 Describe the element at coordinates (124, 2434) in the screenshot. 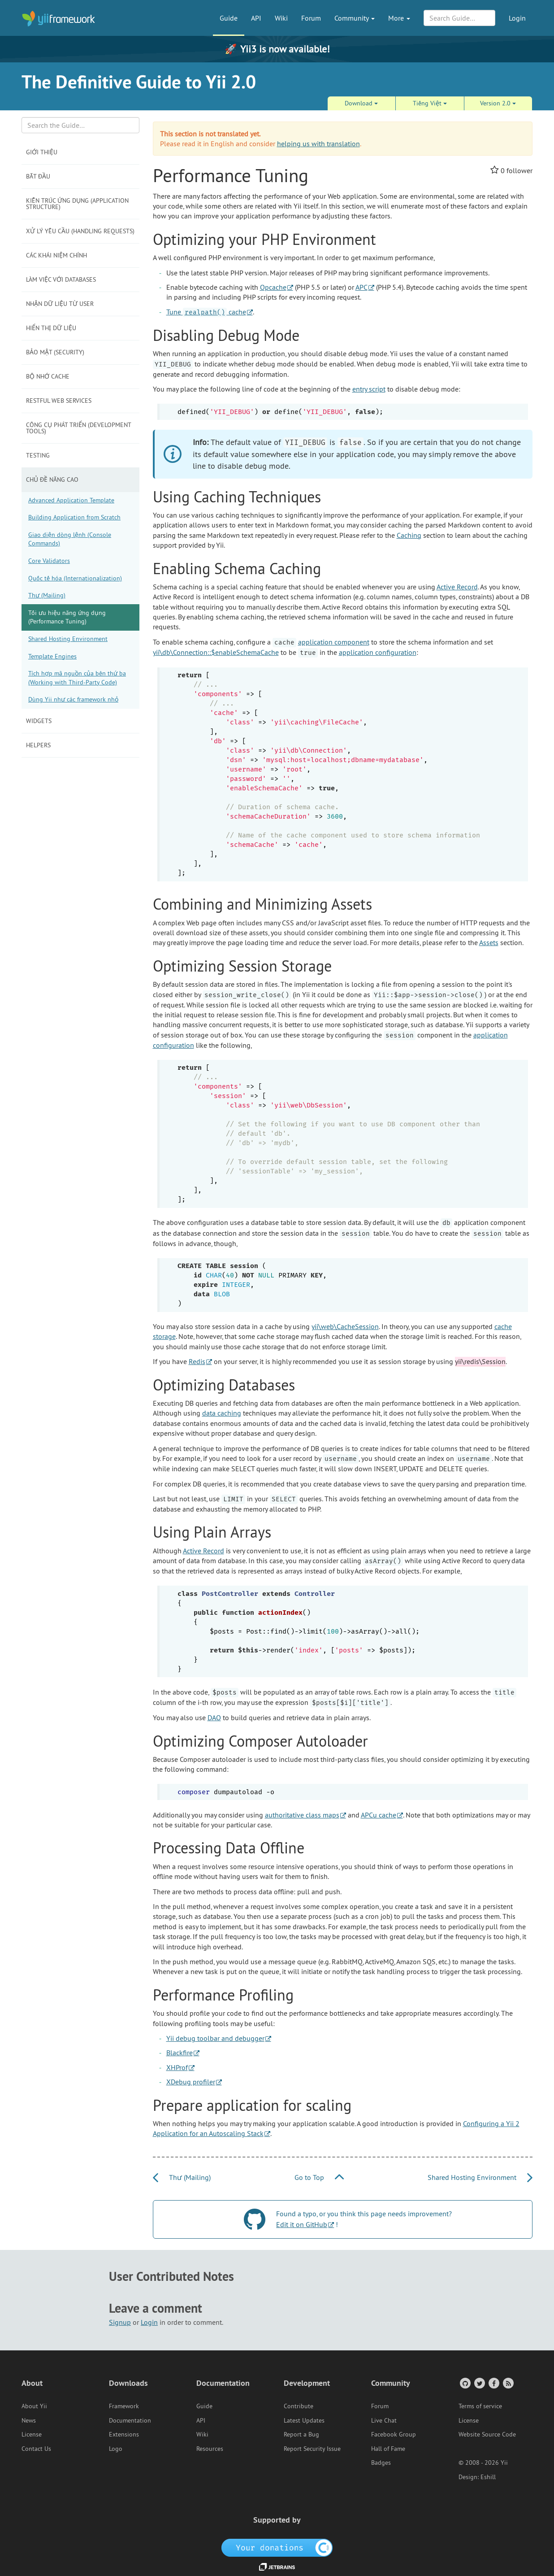

I see `Extensions` at that location.